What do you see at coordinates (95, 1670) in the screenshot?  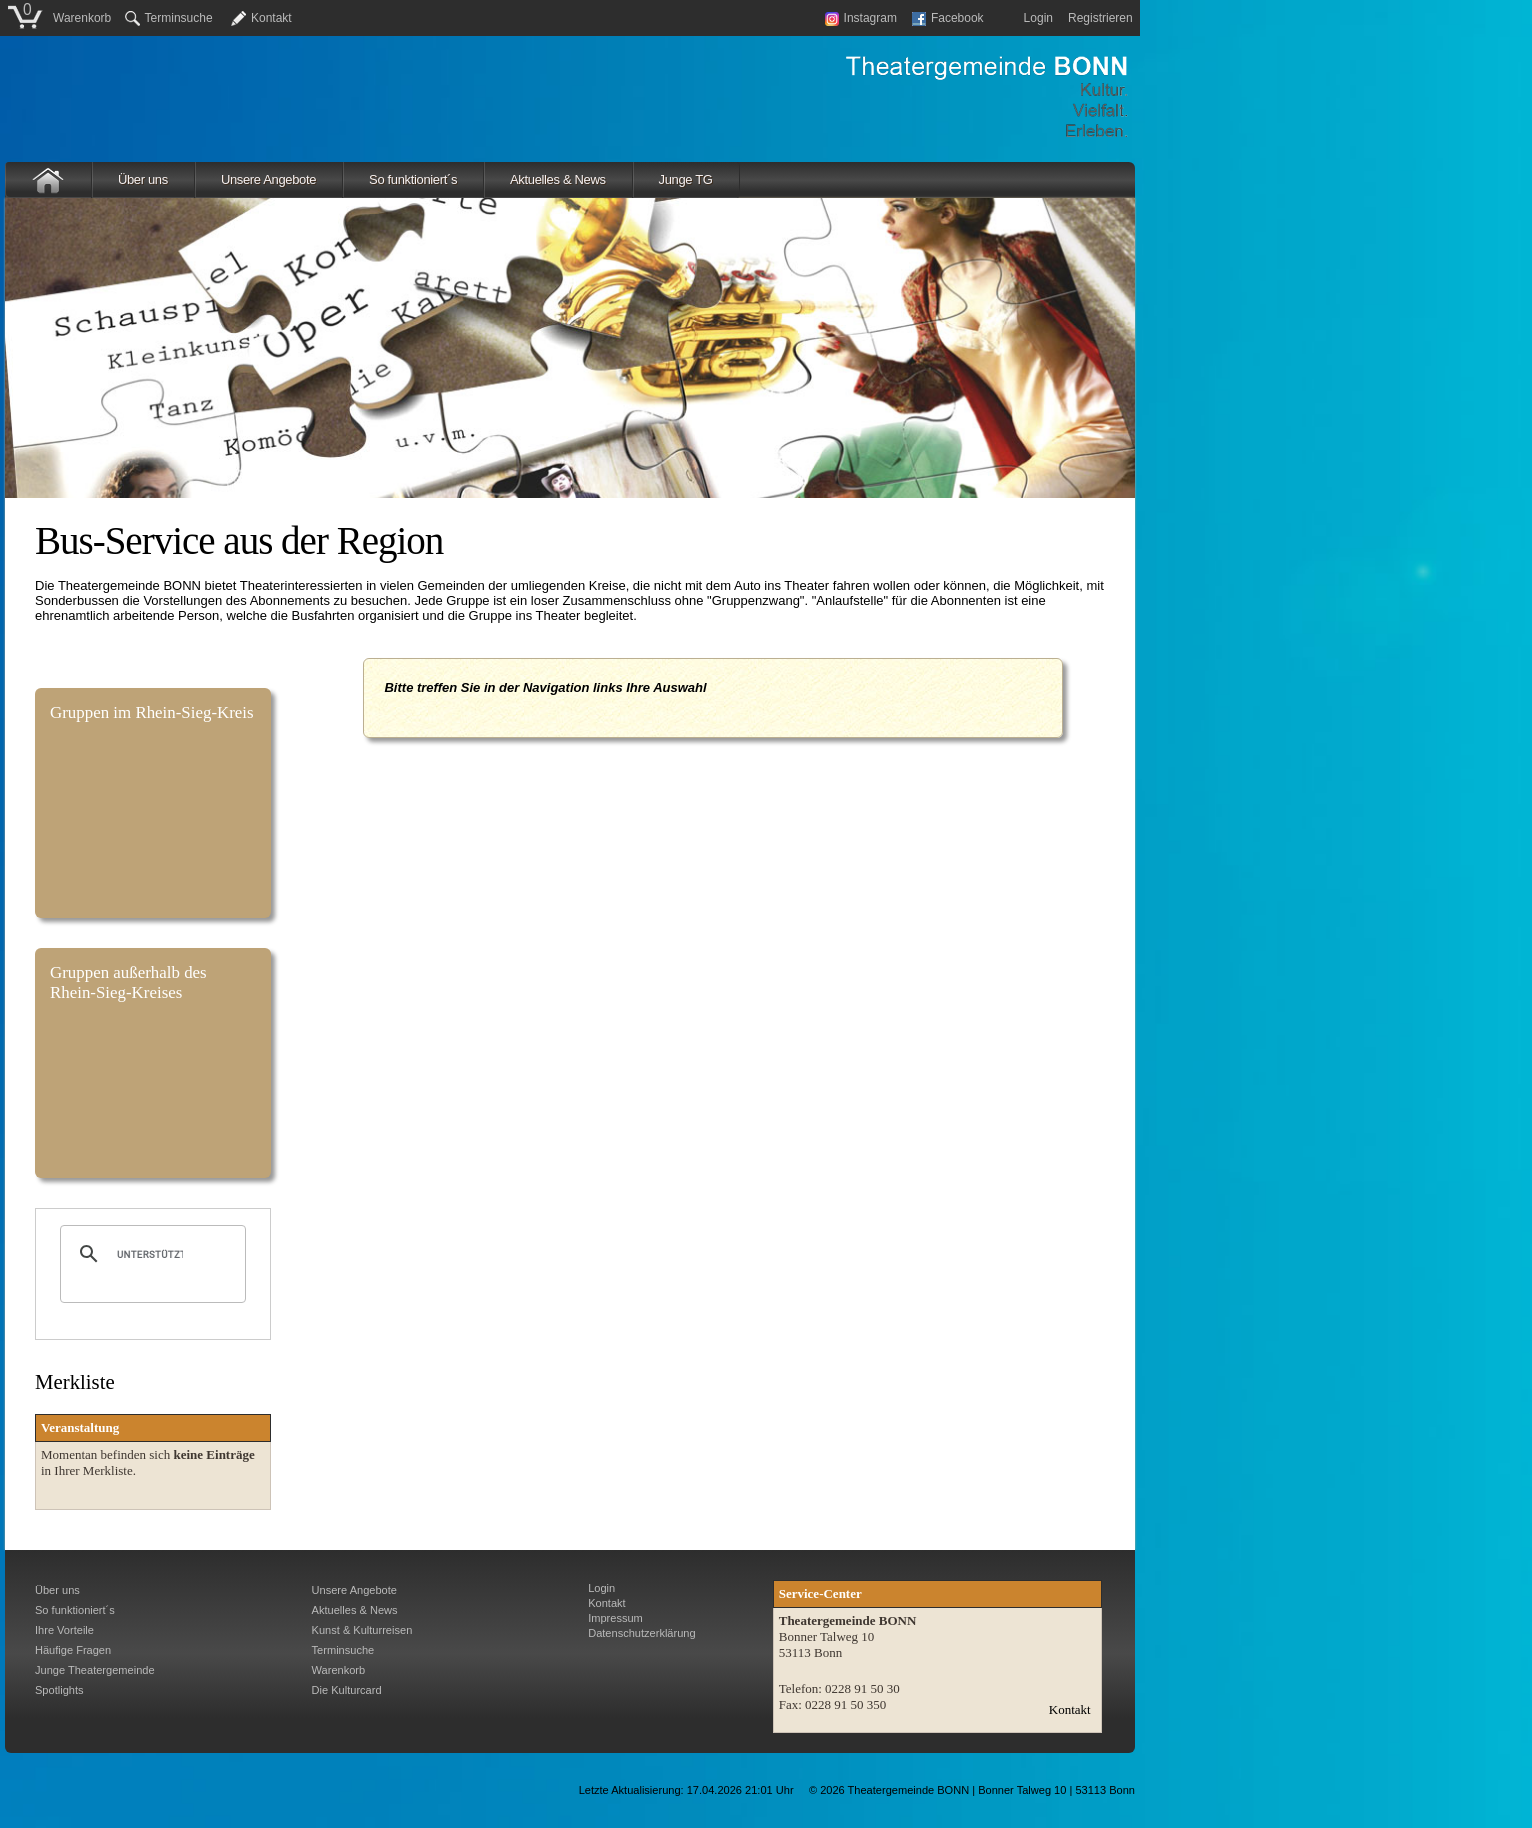 I see `Junge Theatergemeinde` at bounding box center [95, 1670].